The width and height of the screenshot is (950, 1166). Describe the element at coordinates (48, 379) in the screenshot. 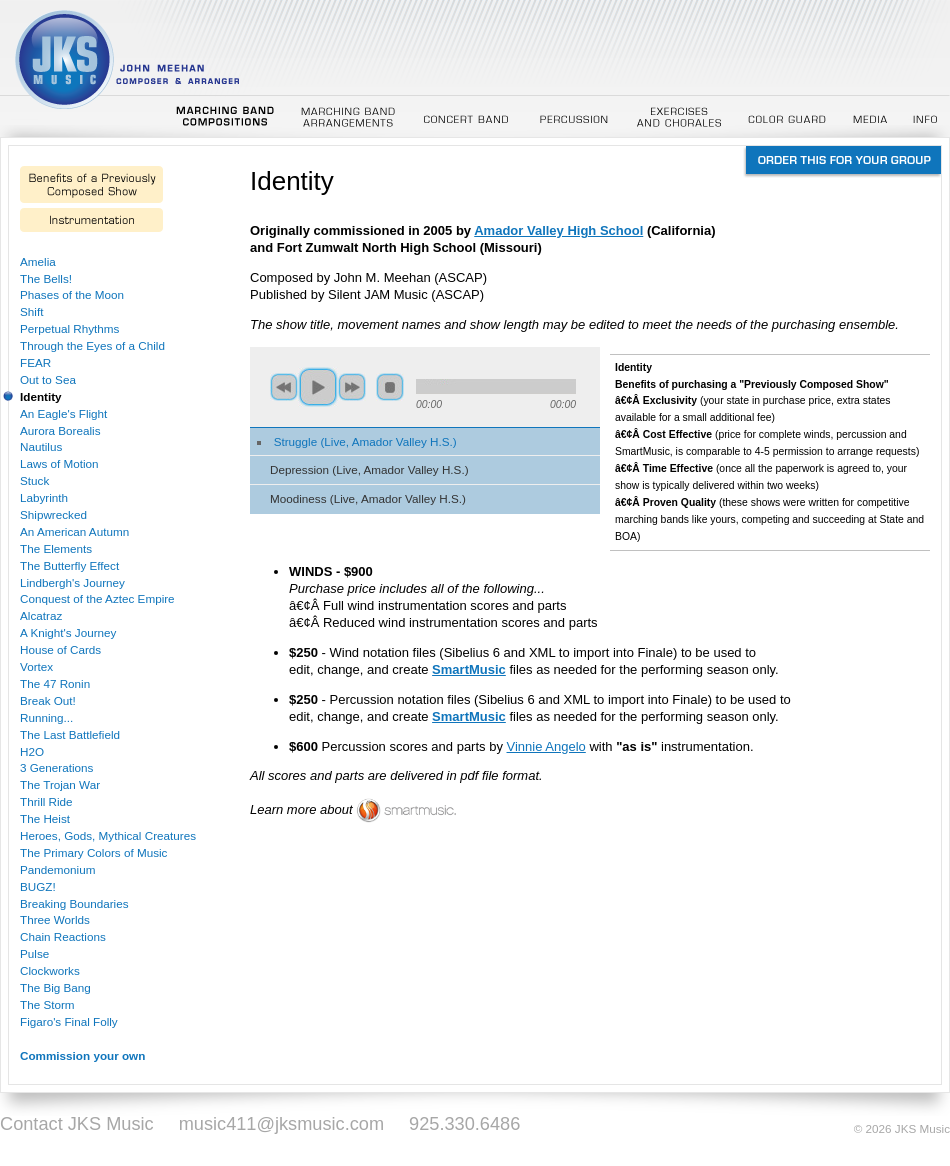

I see `Out to Sea` at that location.